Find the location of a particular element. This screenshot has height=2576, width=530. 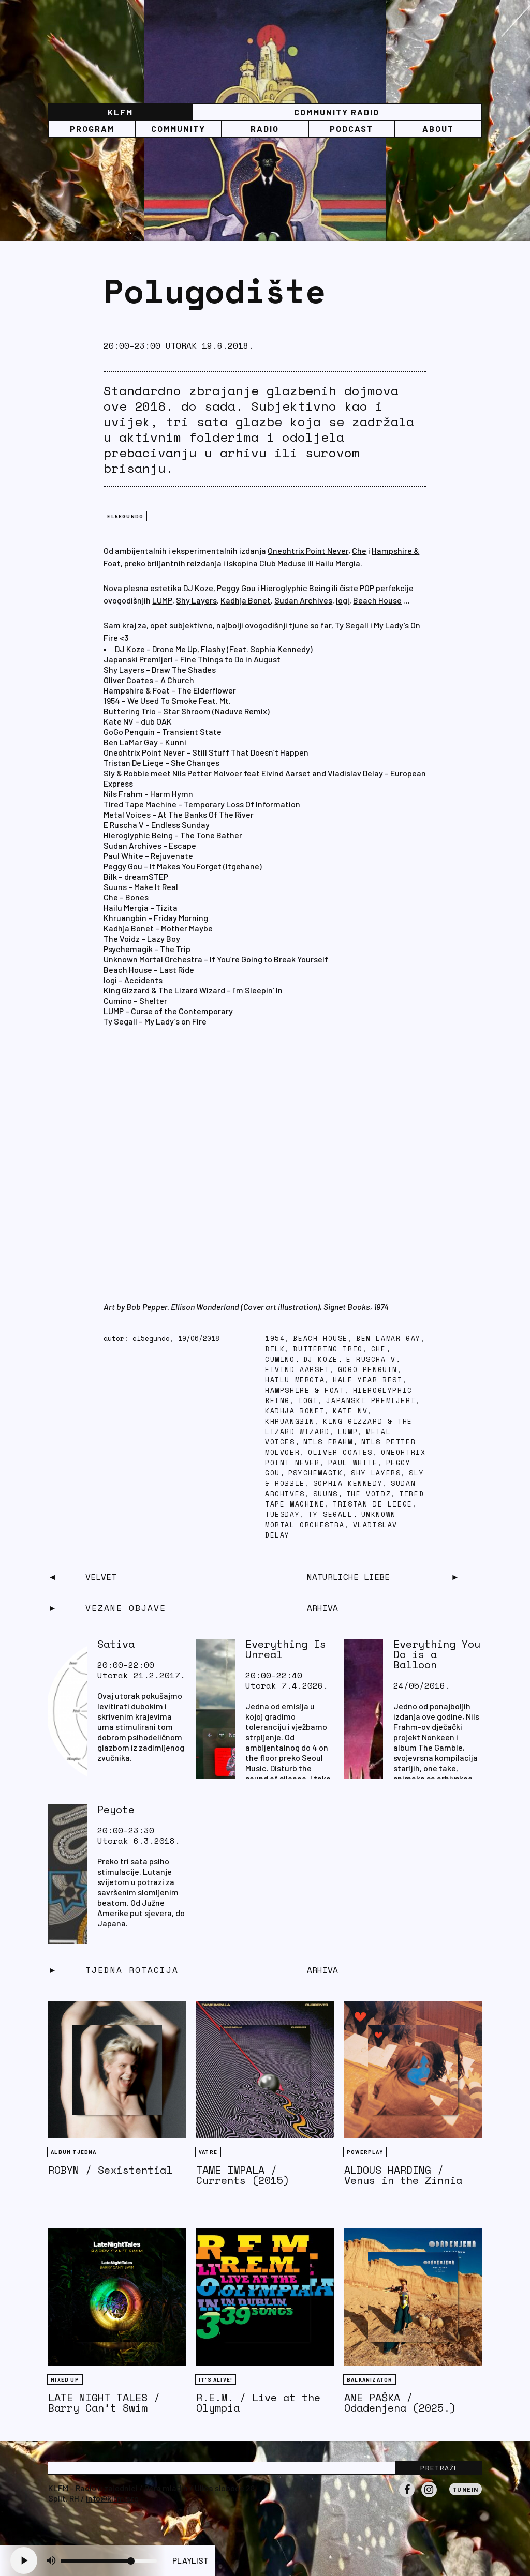

1954 is located at coordinates (275, 1339).